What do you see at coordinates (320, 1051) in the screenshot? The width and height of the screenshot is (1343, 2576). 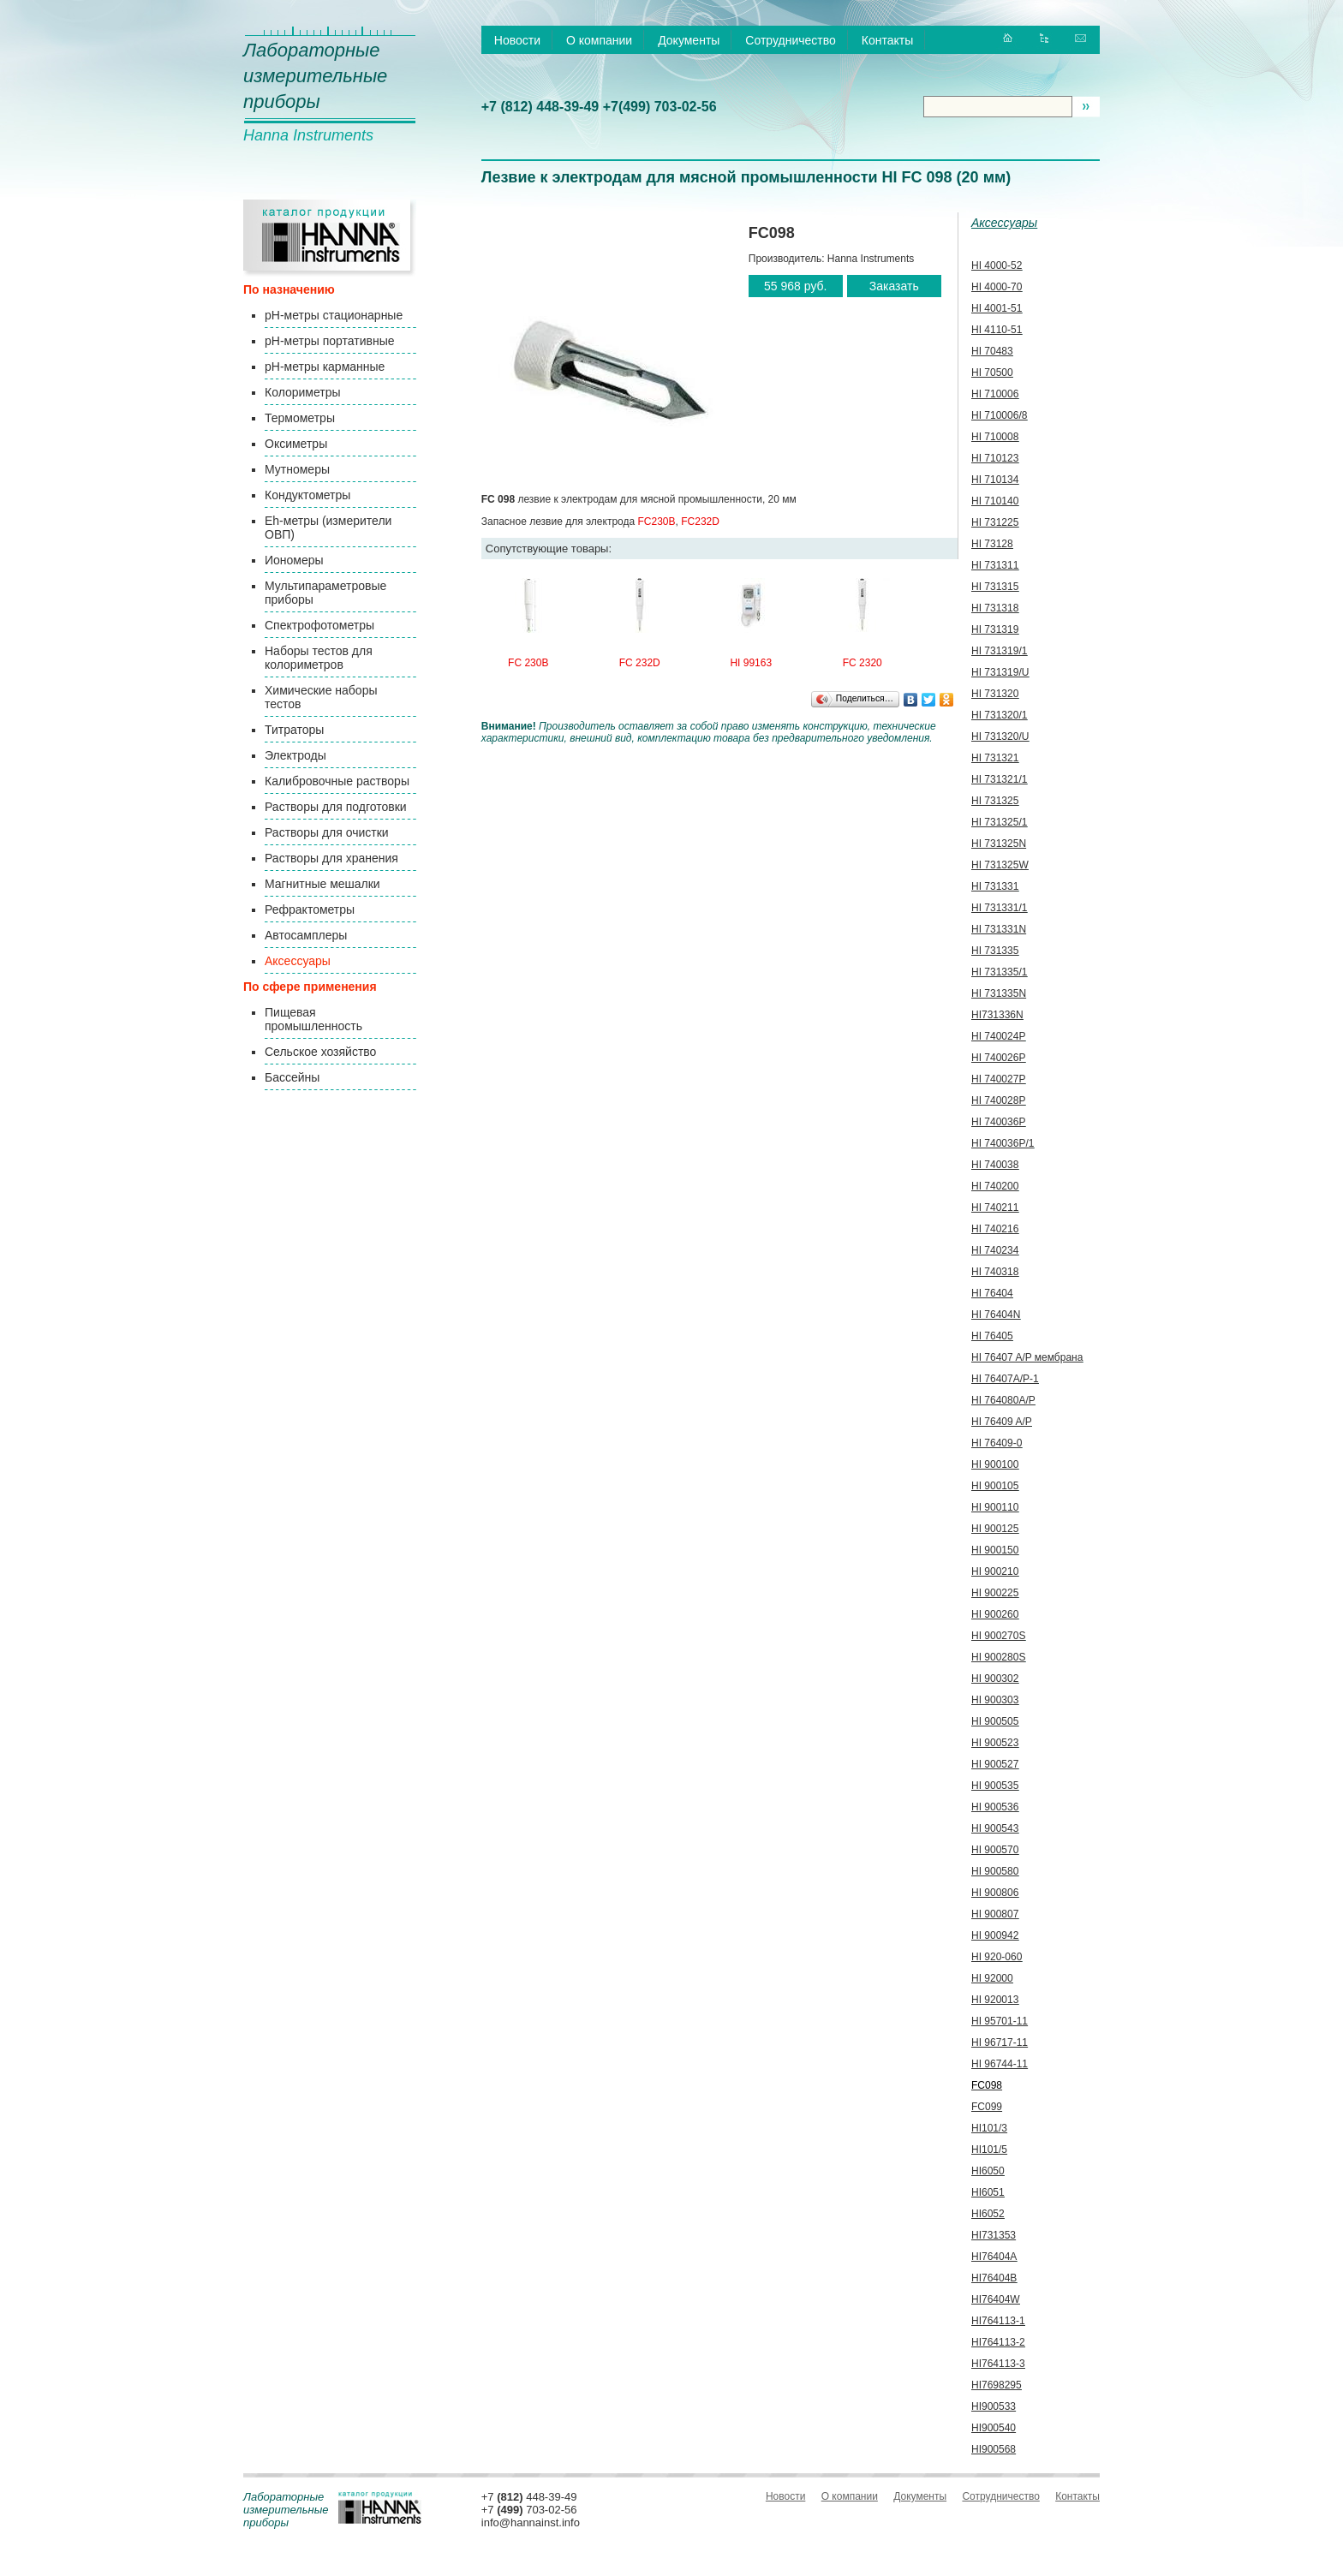 I see `Сельское хозяйство` at bounding box center [320, 1051].